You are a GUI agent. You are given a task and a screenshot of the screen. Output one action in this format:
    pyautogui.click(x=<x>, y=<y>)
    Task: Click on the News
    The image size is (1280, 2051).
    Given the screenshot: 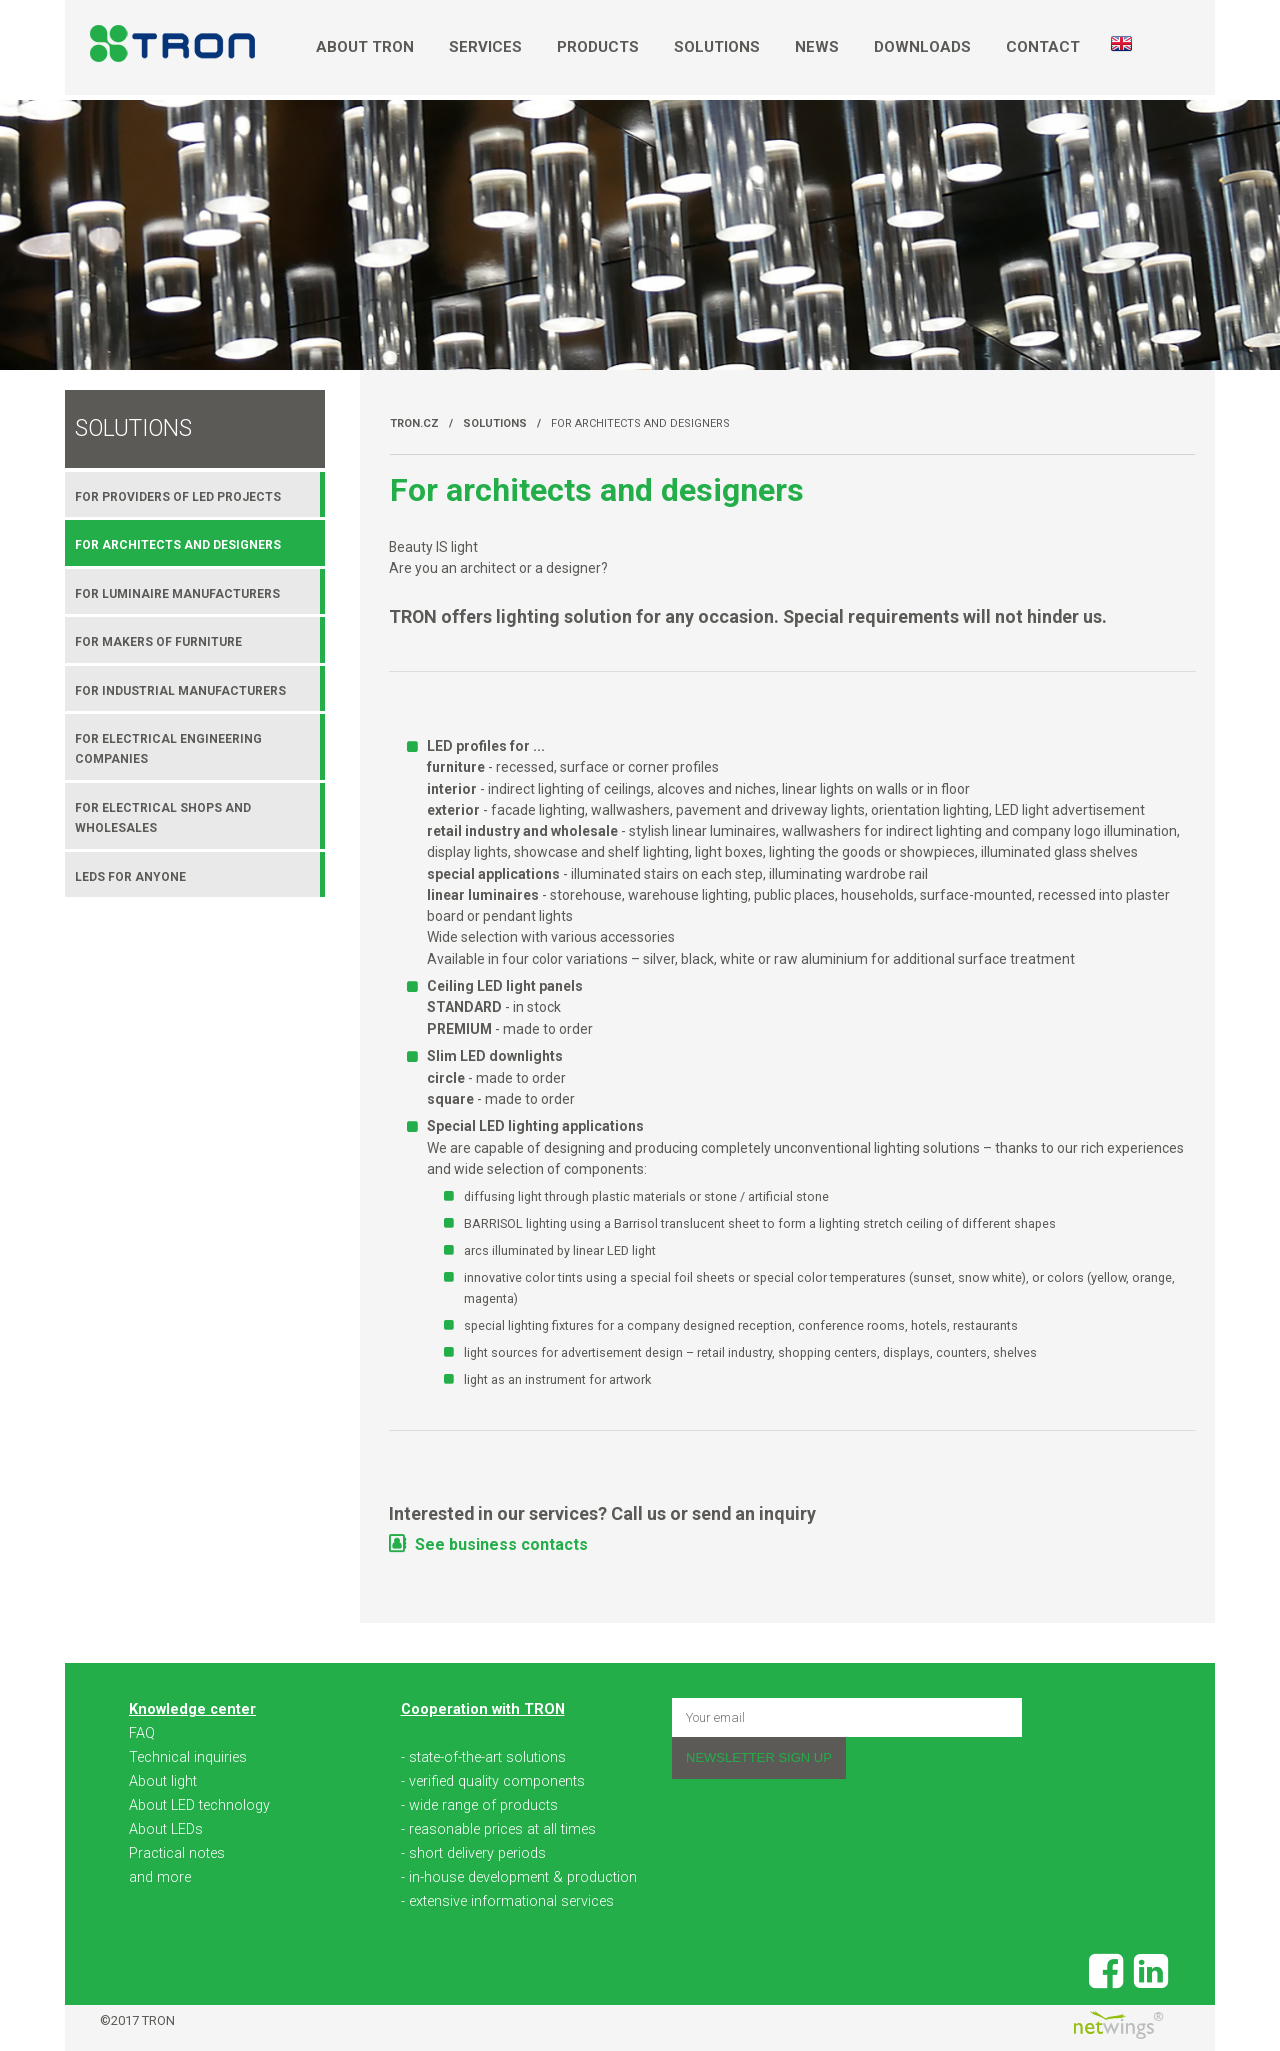 What is the action you would take?
    pyautogui.click(x=817, y=47)
    